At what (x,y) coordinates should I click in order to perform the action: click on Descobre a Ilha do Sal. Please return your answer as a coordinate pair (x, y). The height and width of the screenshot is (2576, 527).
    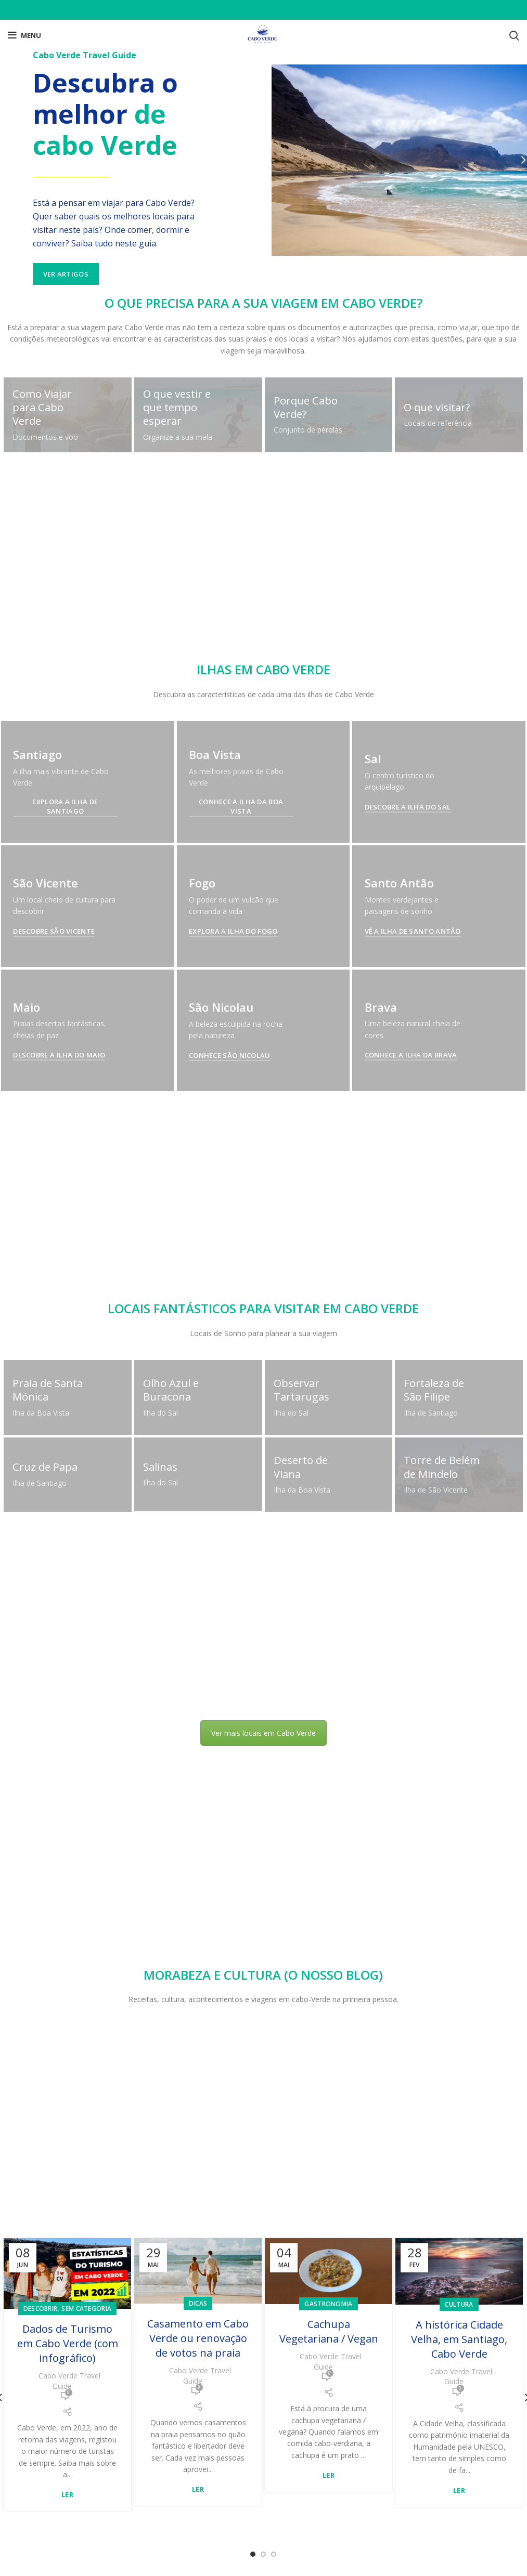
    Looking at the image, I should click on (408, 807).